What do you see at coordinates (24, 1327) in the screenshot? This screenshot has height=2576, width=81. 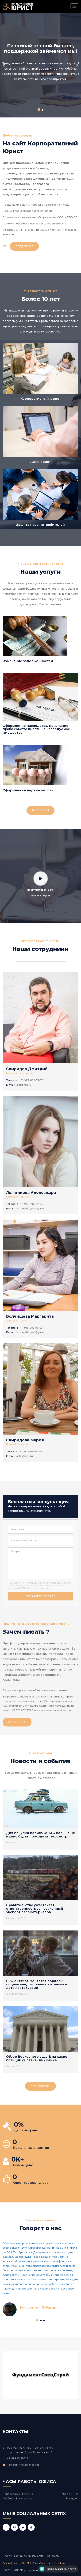 I see `+7 (913) 995-90-55` at bounding box center [24, 1327].